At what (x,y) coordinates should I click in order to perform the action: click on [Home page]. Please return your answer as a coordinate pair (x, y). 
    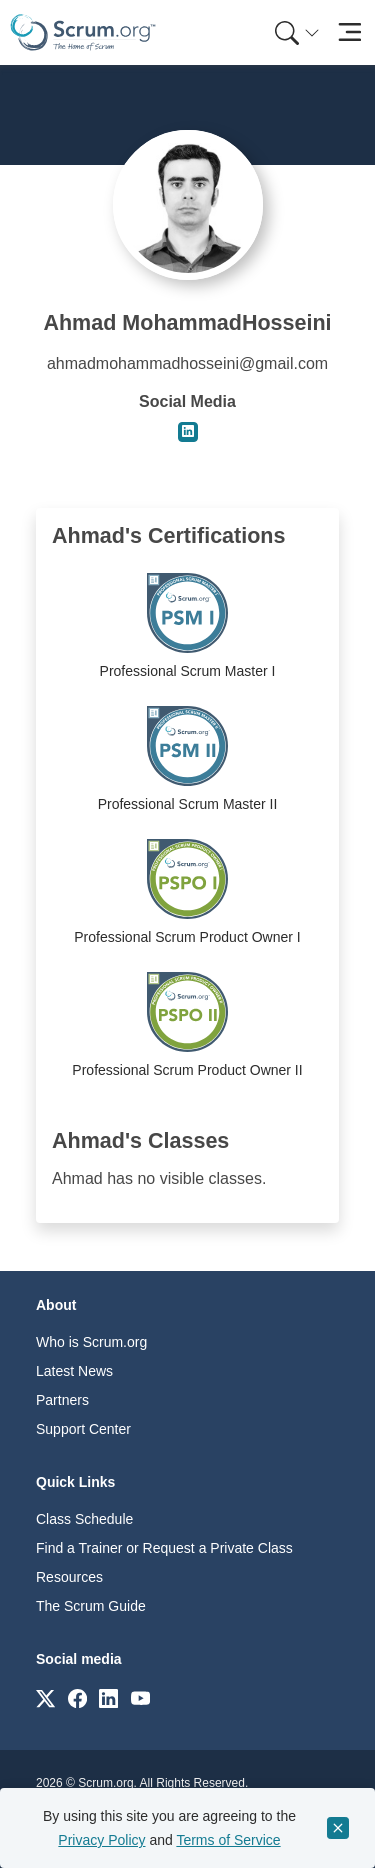
    Looking at the image, I should click on (83, 32).